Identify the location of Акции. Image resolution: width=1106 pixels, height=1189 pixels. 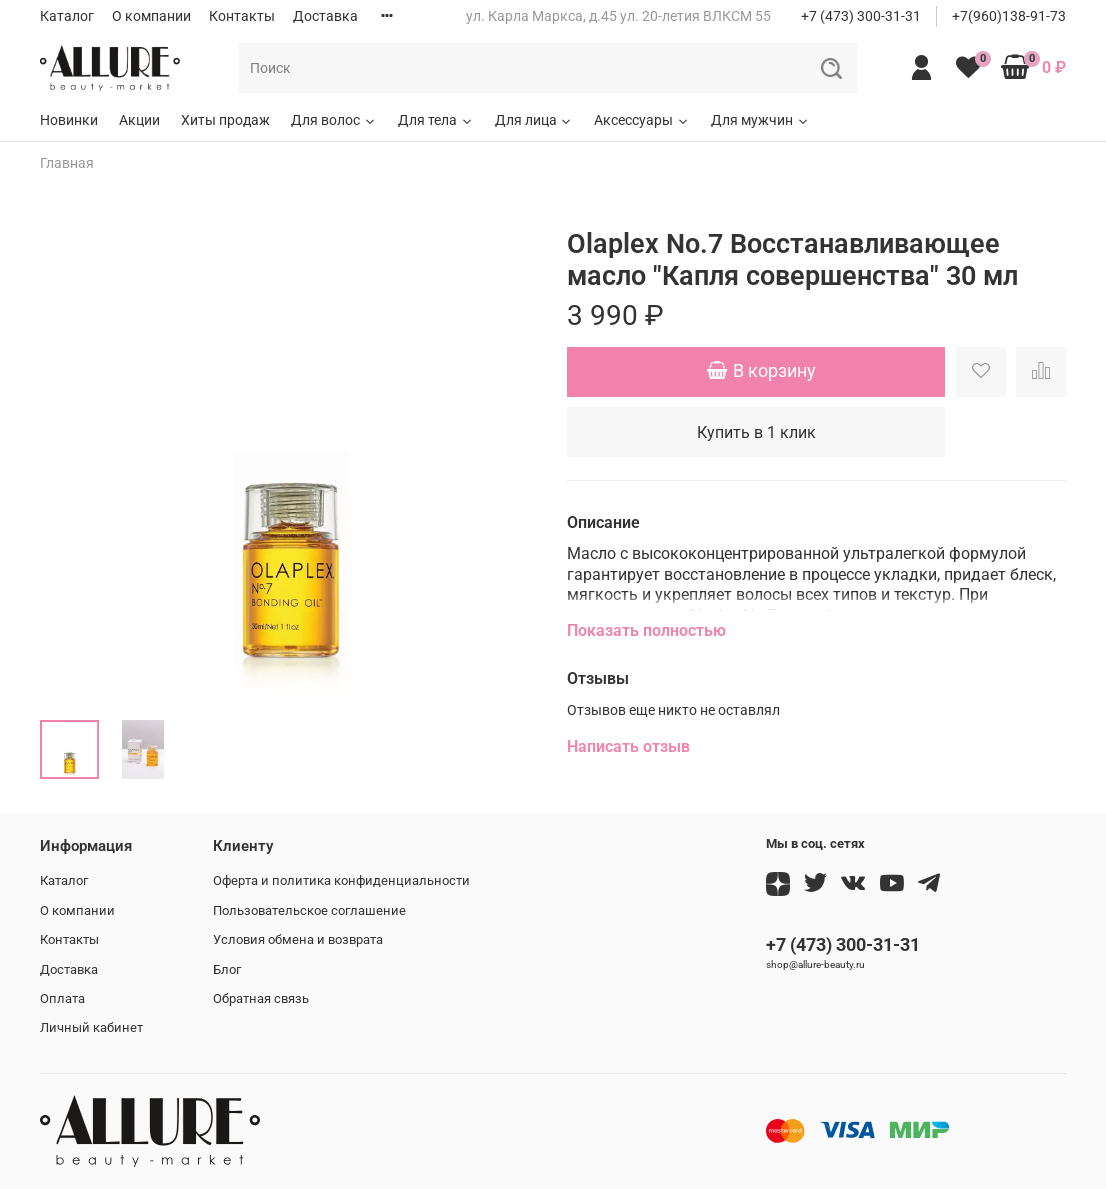
(139, 120).